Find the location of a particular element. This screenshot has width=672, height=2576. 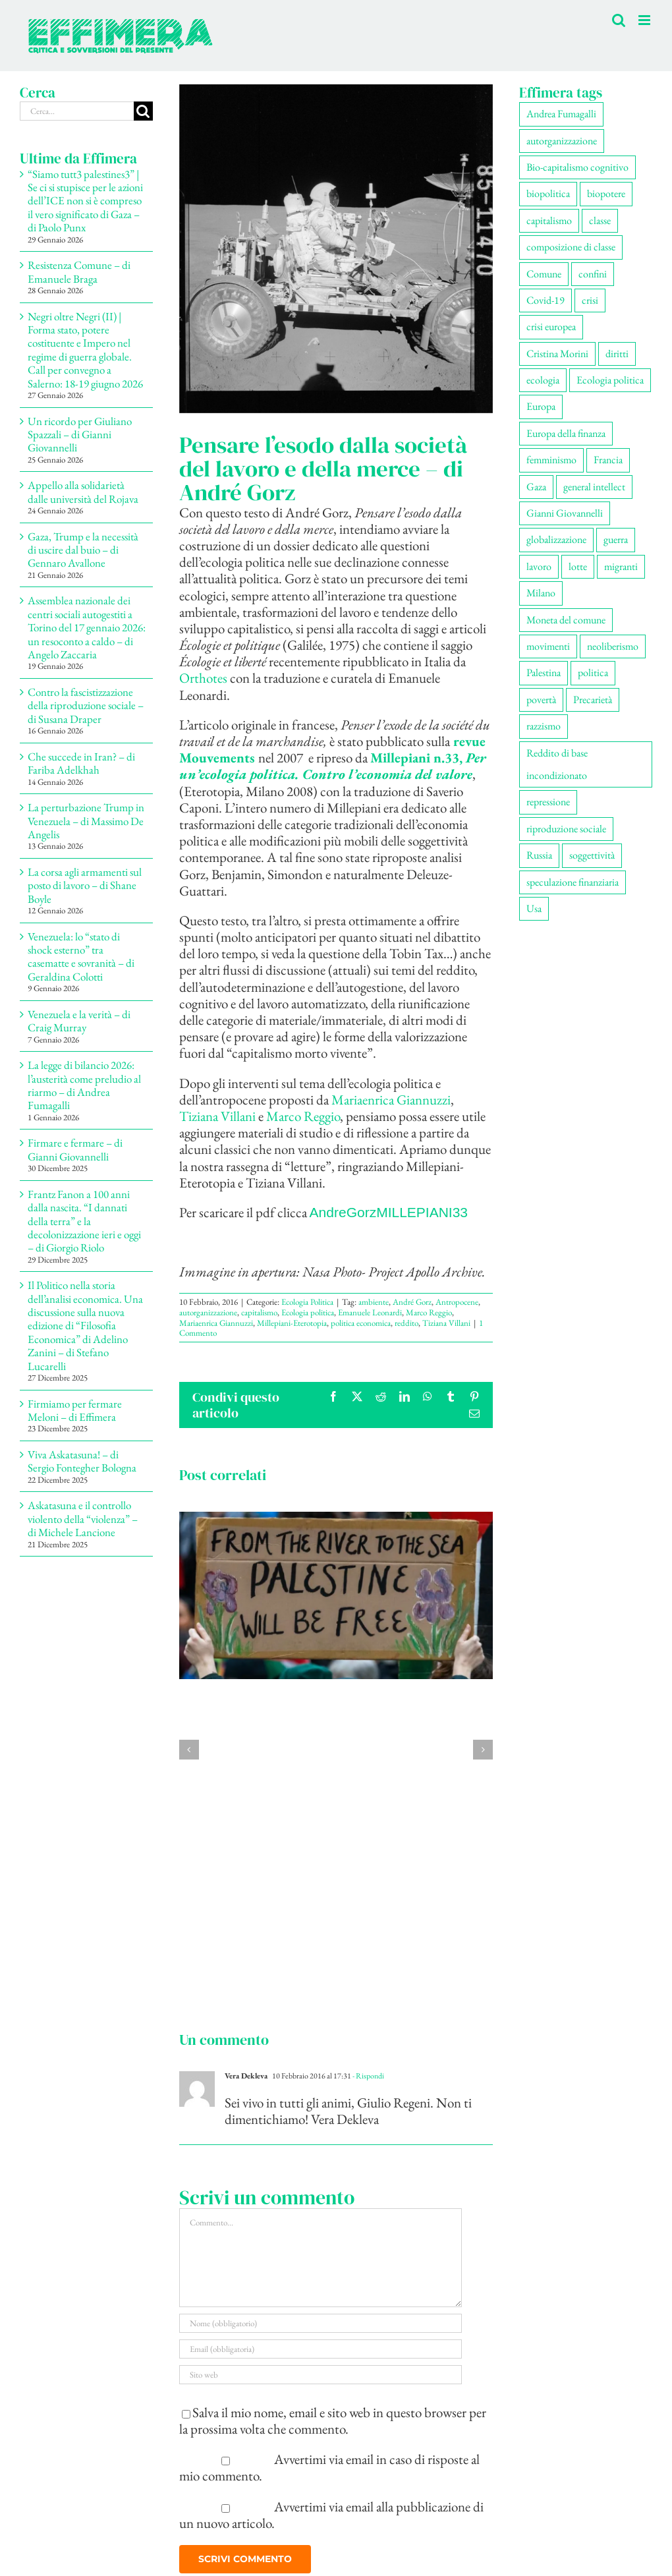

neoliberismo [neoliberismo (167 elementi)] is located at coordinates (612, 646).